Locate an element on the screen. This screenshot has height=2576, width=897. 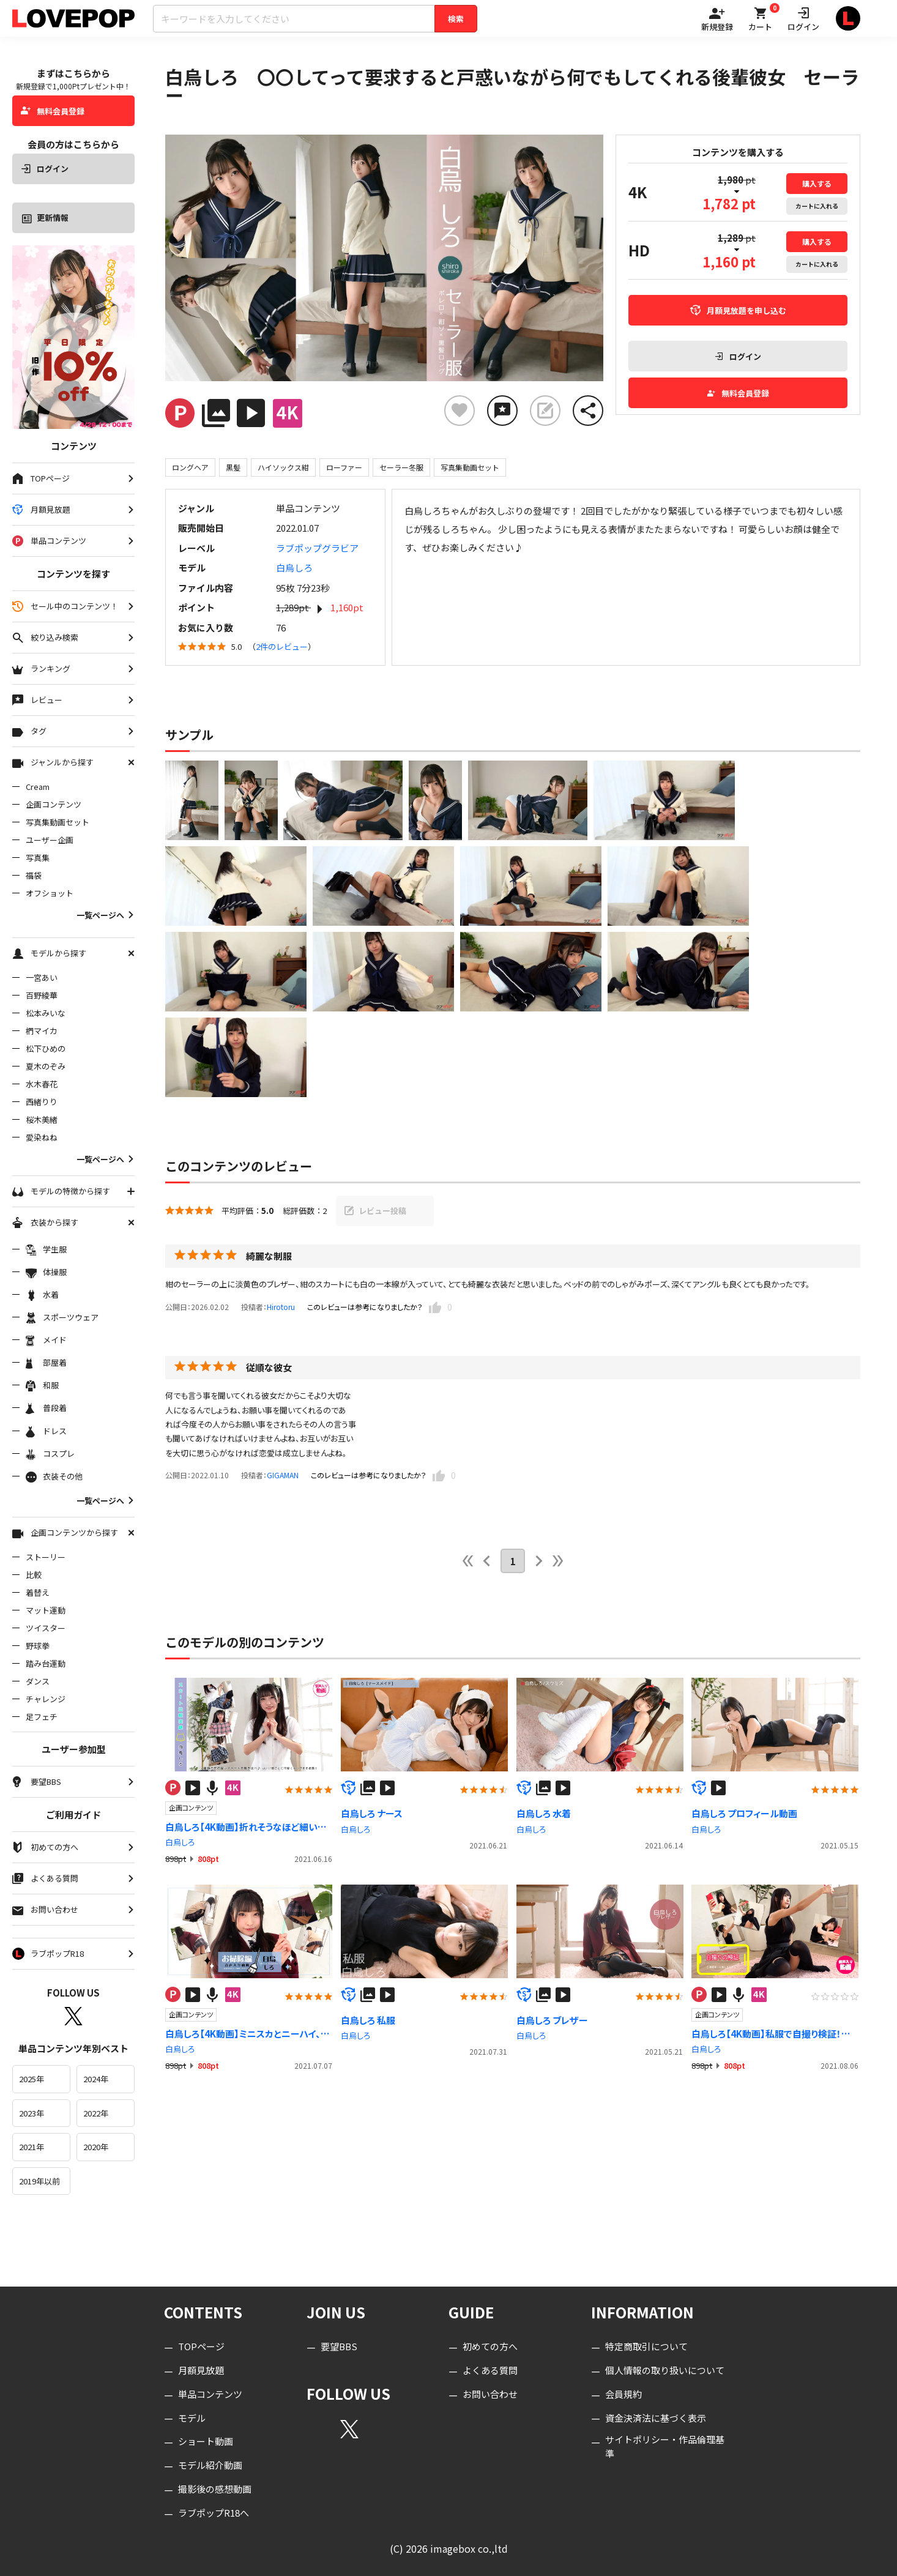
購入する is located at coordinates (817, 183).